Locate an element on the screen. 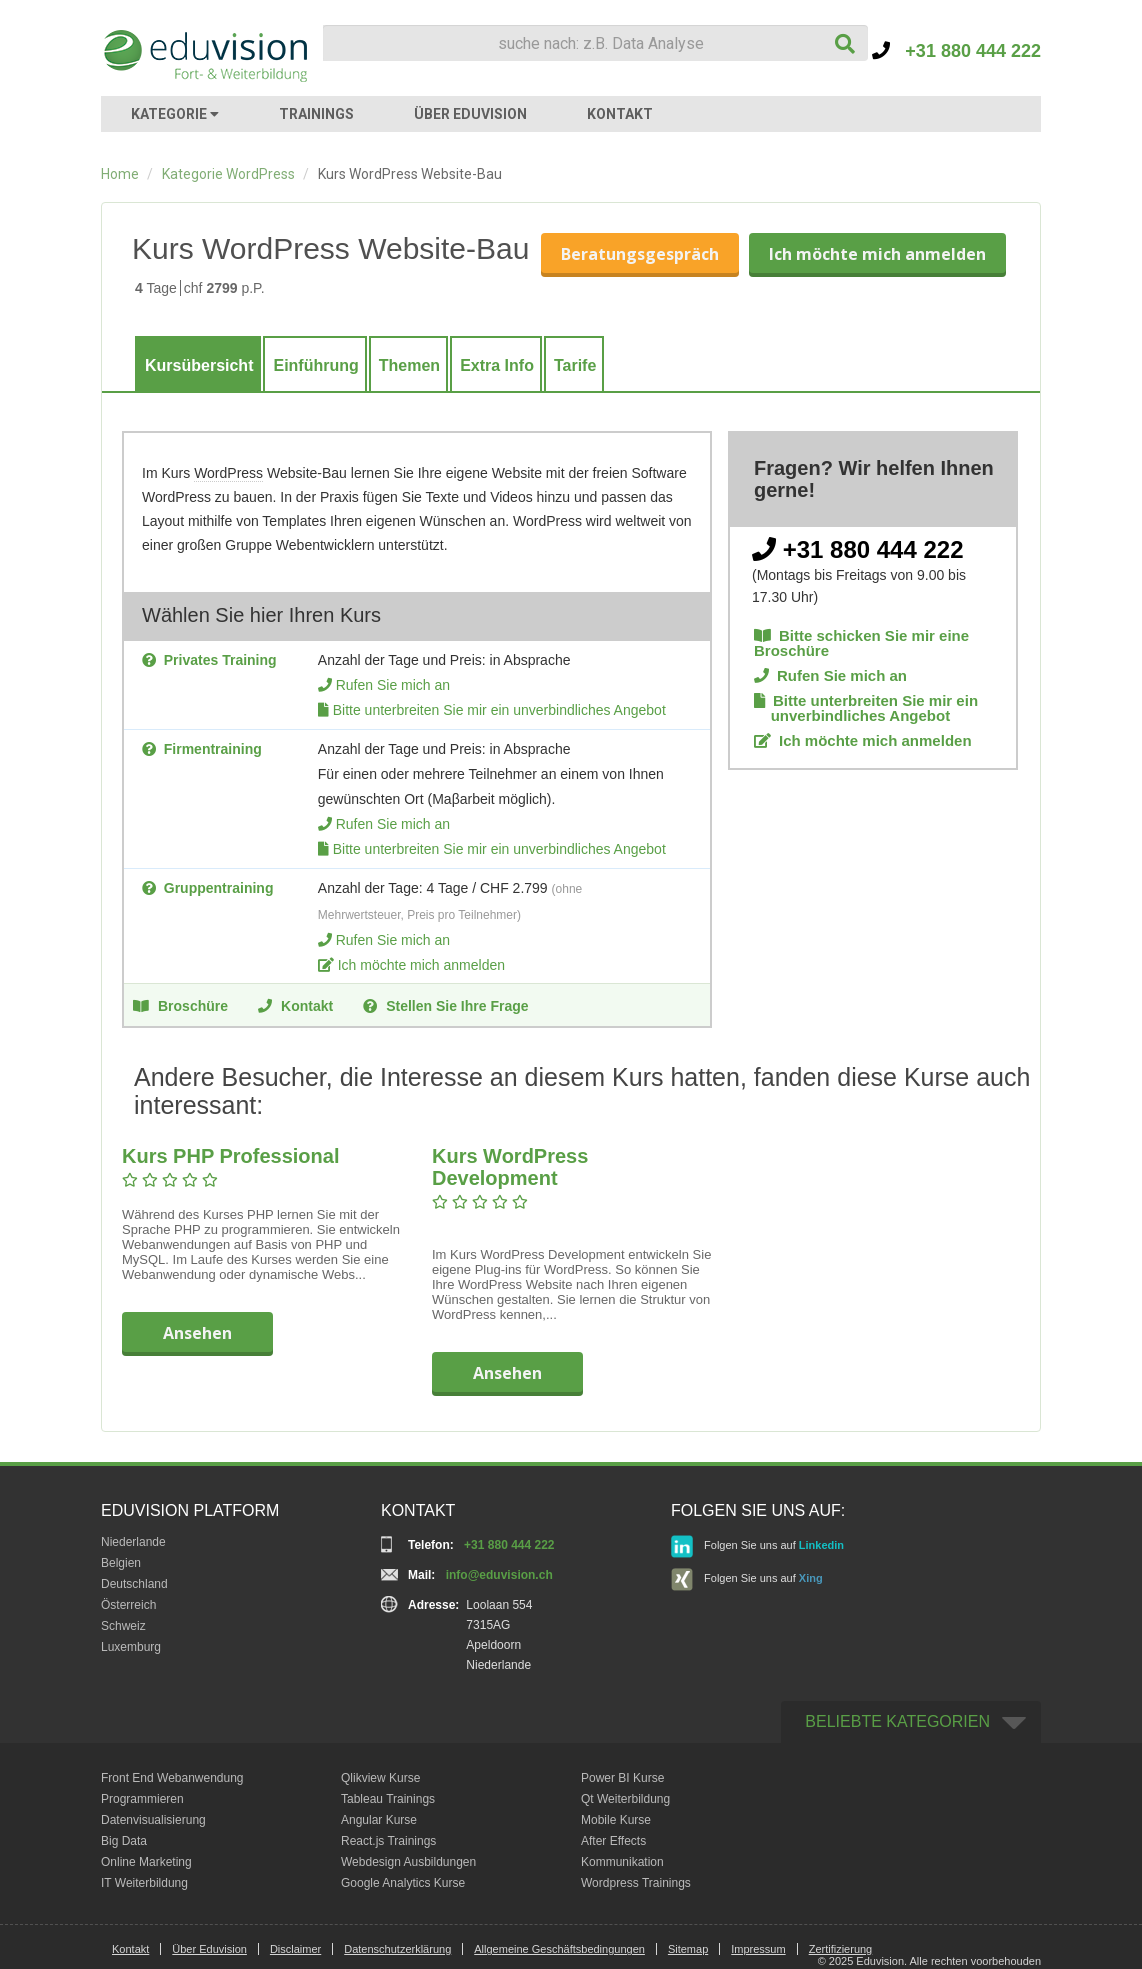 Image resolution: width=1142 pixels, height=1969 pixels. IT Weiterbildung is located at coordinates (144, 1883).